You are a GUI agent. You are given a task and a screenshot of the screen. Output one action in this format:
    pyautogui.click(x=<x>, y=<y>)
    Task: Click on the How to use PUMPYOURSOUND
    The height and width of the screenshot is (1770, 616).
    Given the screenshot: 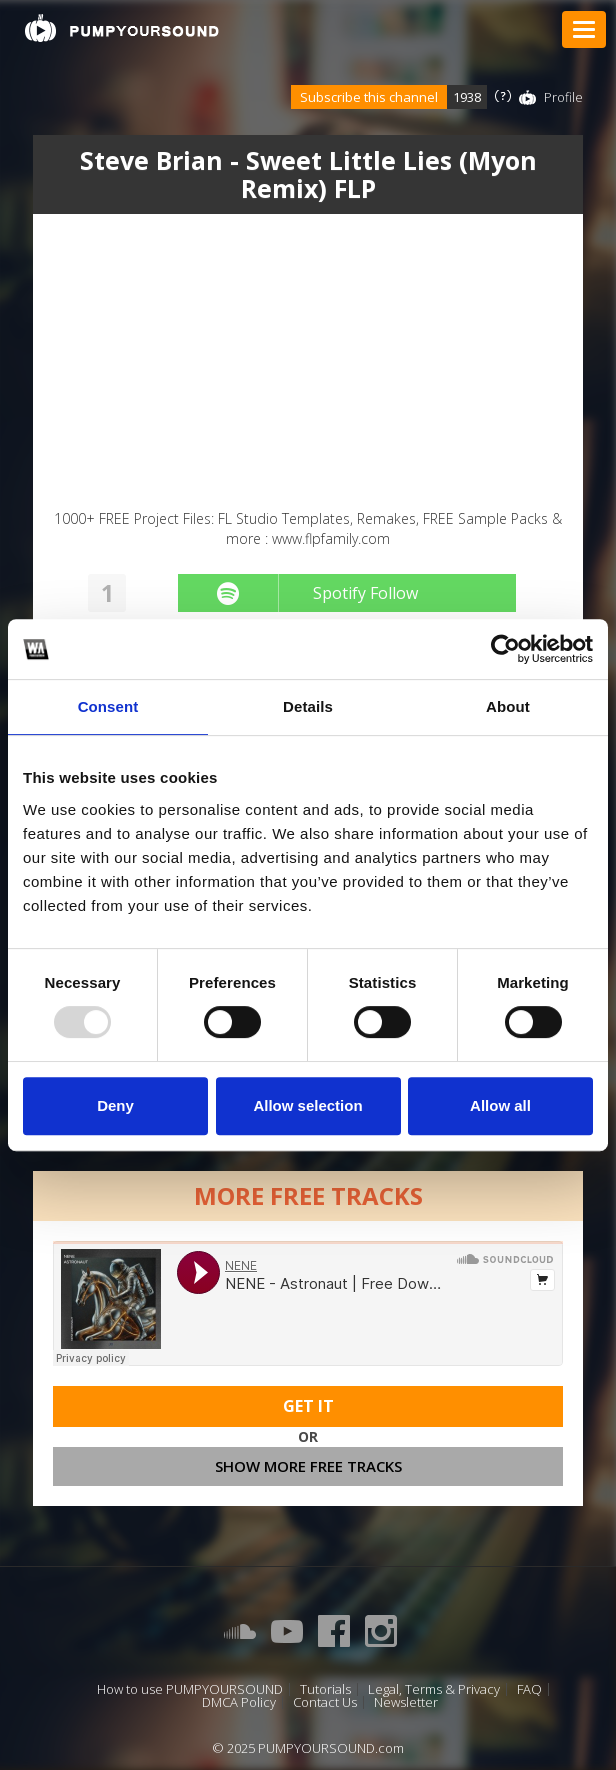 What is the action you would take?
    pyautogui.click(x=190, y=1689)
    